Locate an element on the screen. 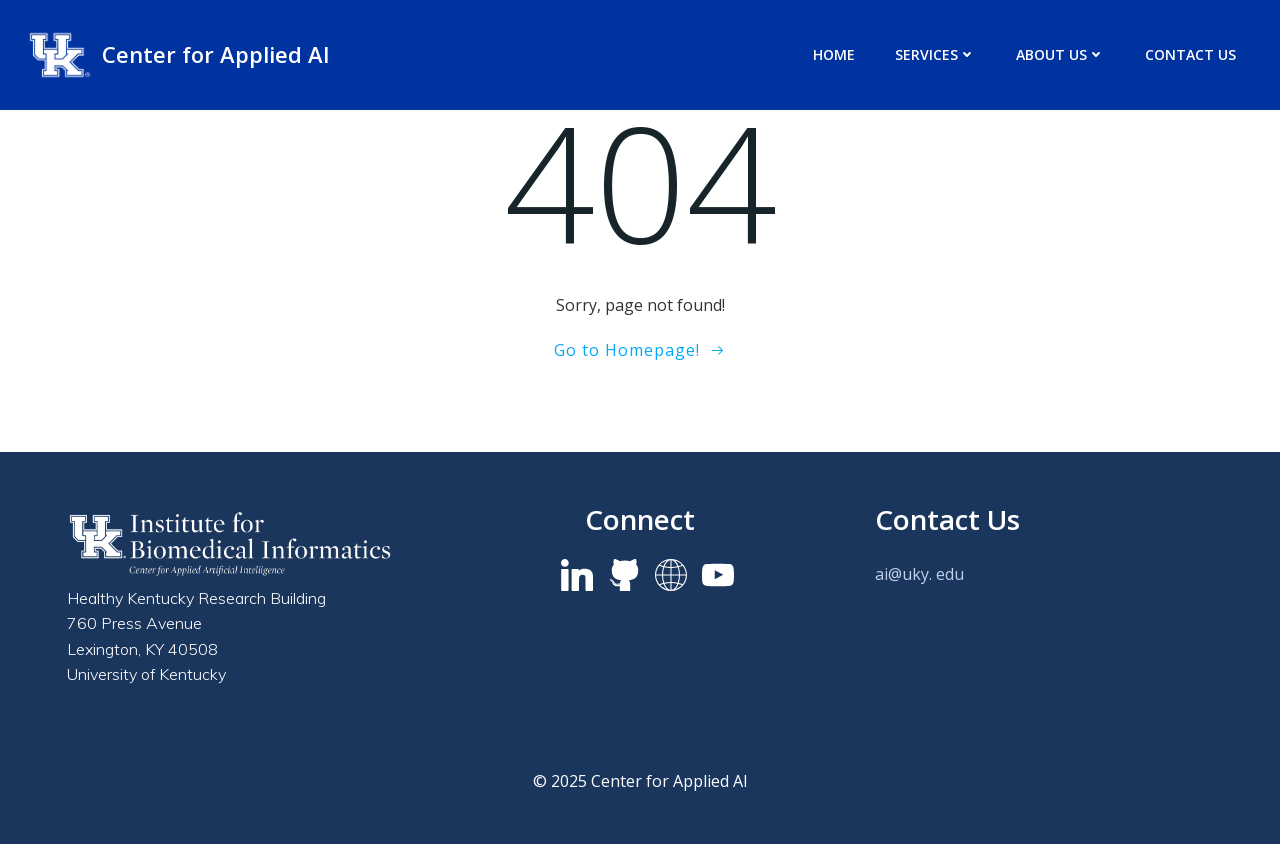  Services is located at coordinates (935, 54).